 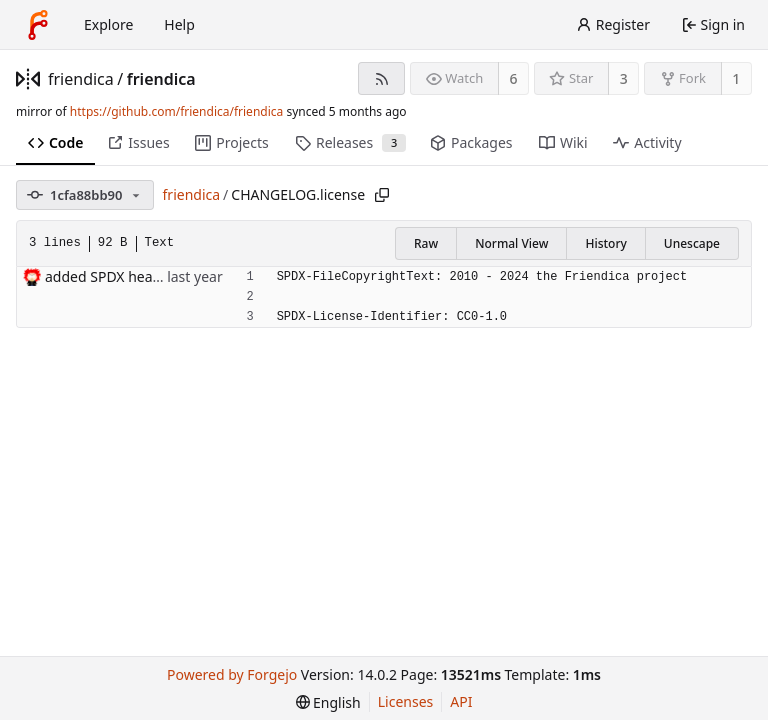 I want to click on 1 [1 fork], so click(x=736, y=78).